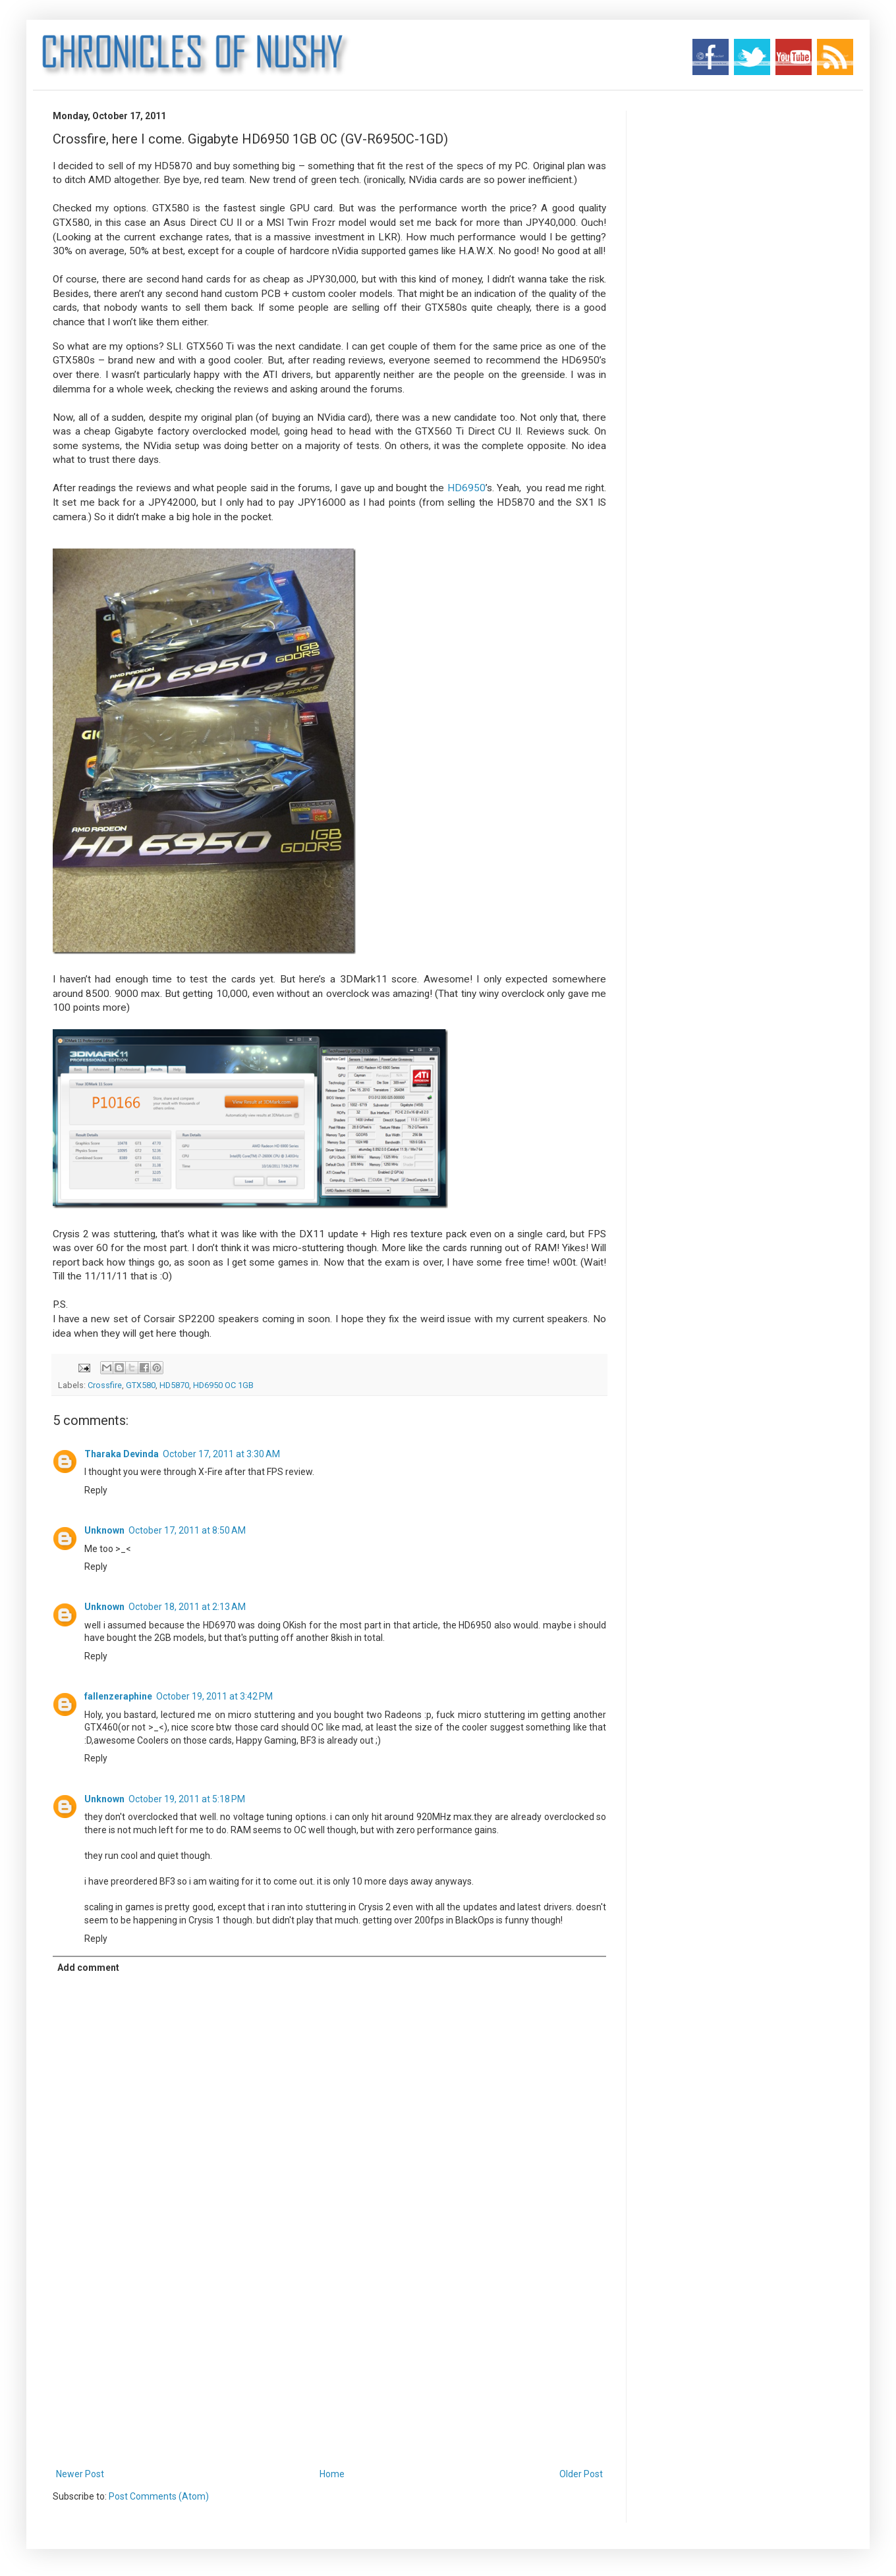  I want to click on HD6950, so click(466, 488).